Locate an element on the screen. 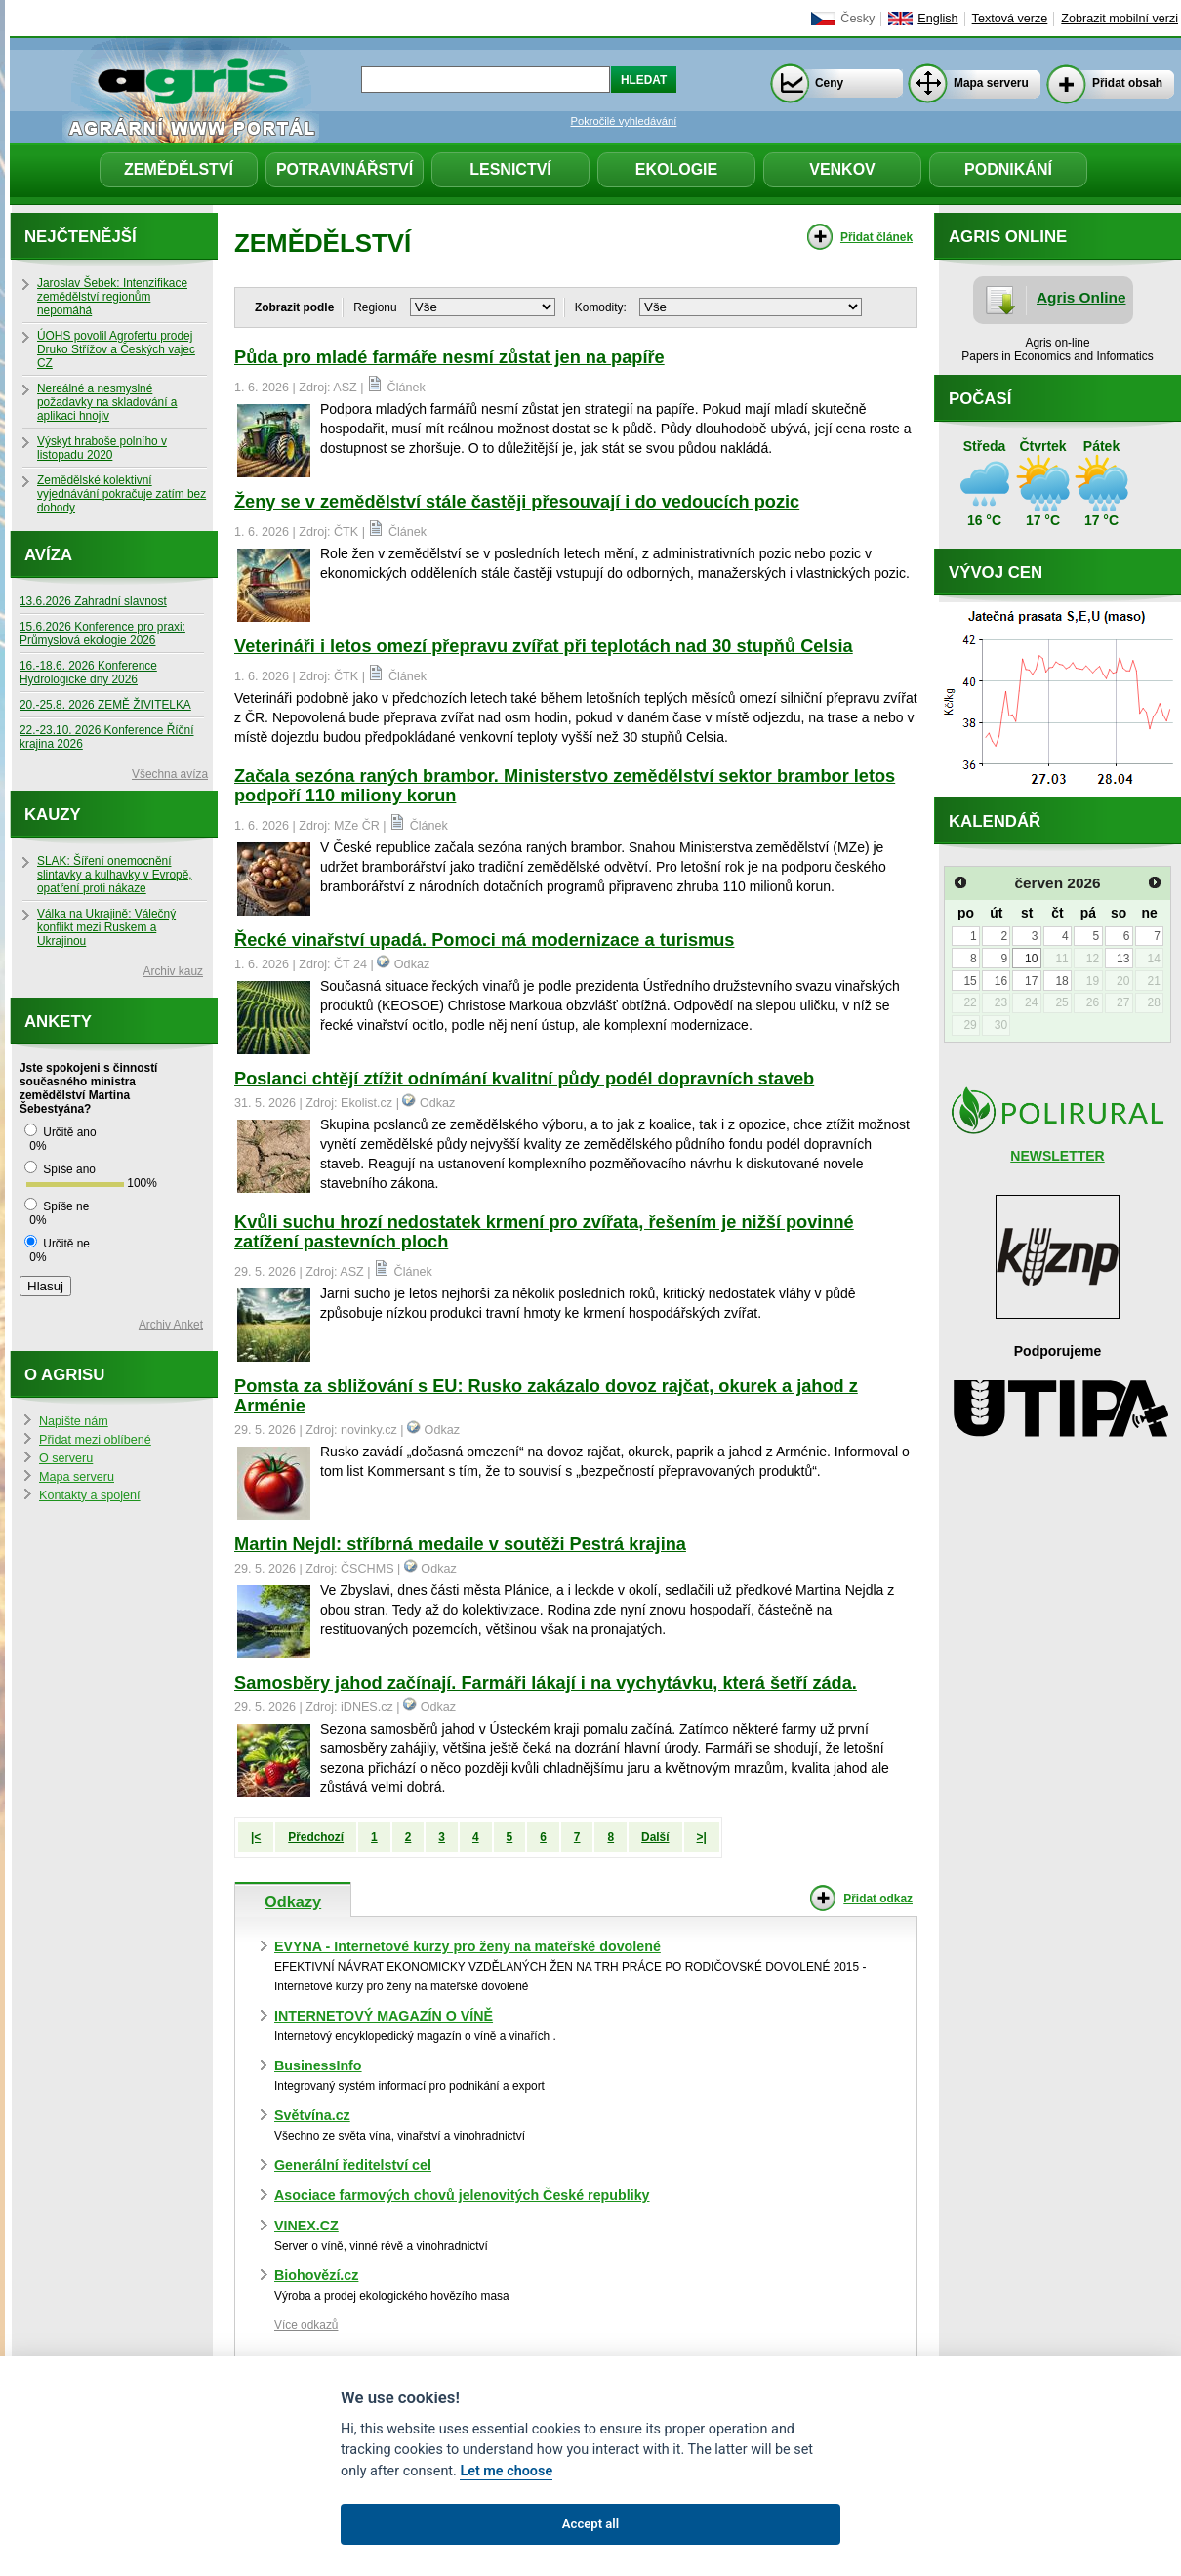 This screenshot has width=1181, height=2576. Avíza is located at coordinates (48, 555).